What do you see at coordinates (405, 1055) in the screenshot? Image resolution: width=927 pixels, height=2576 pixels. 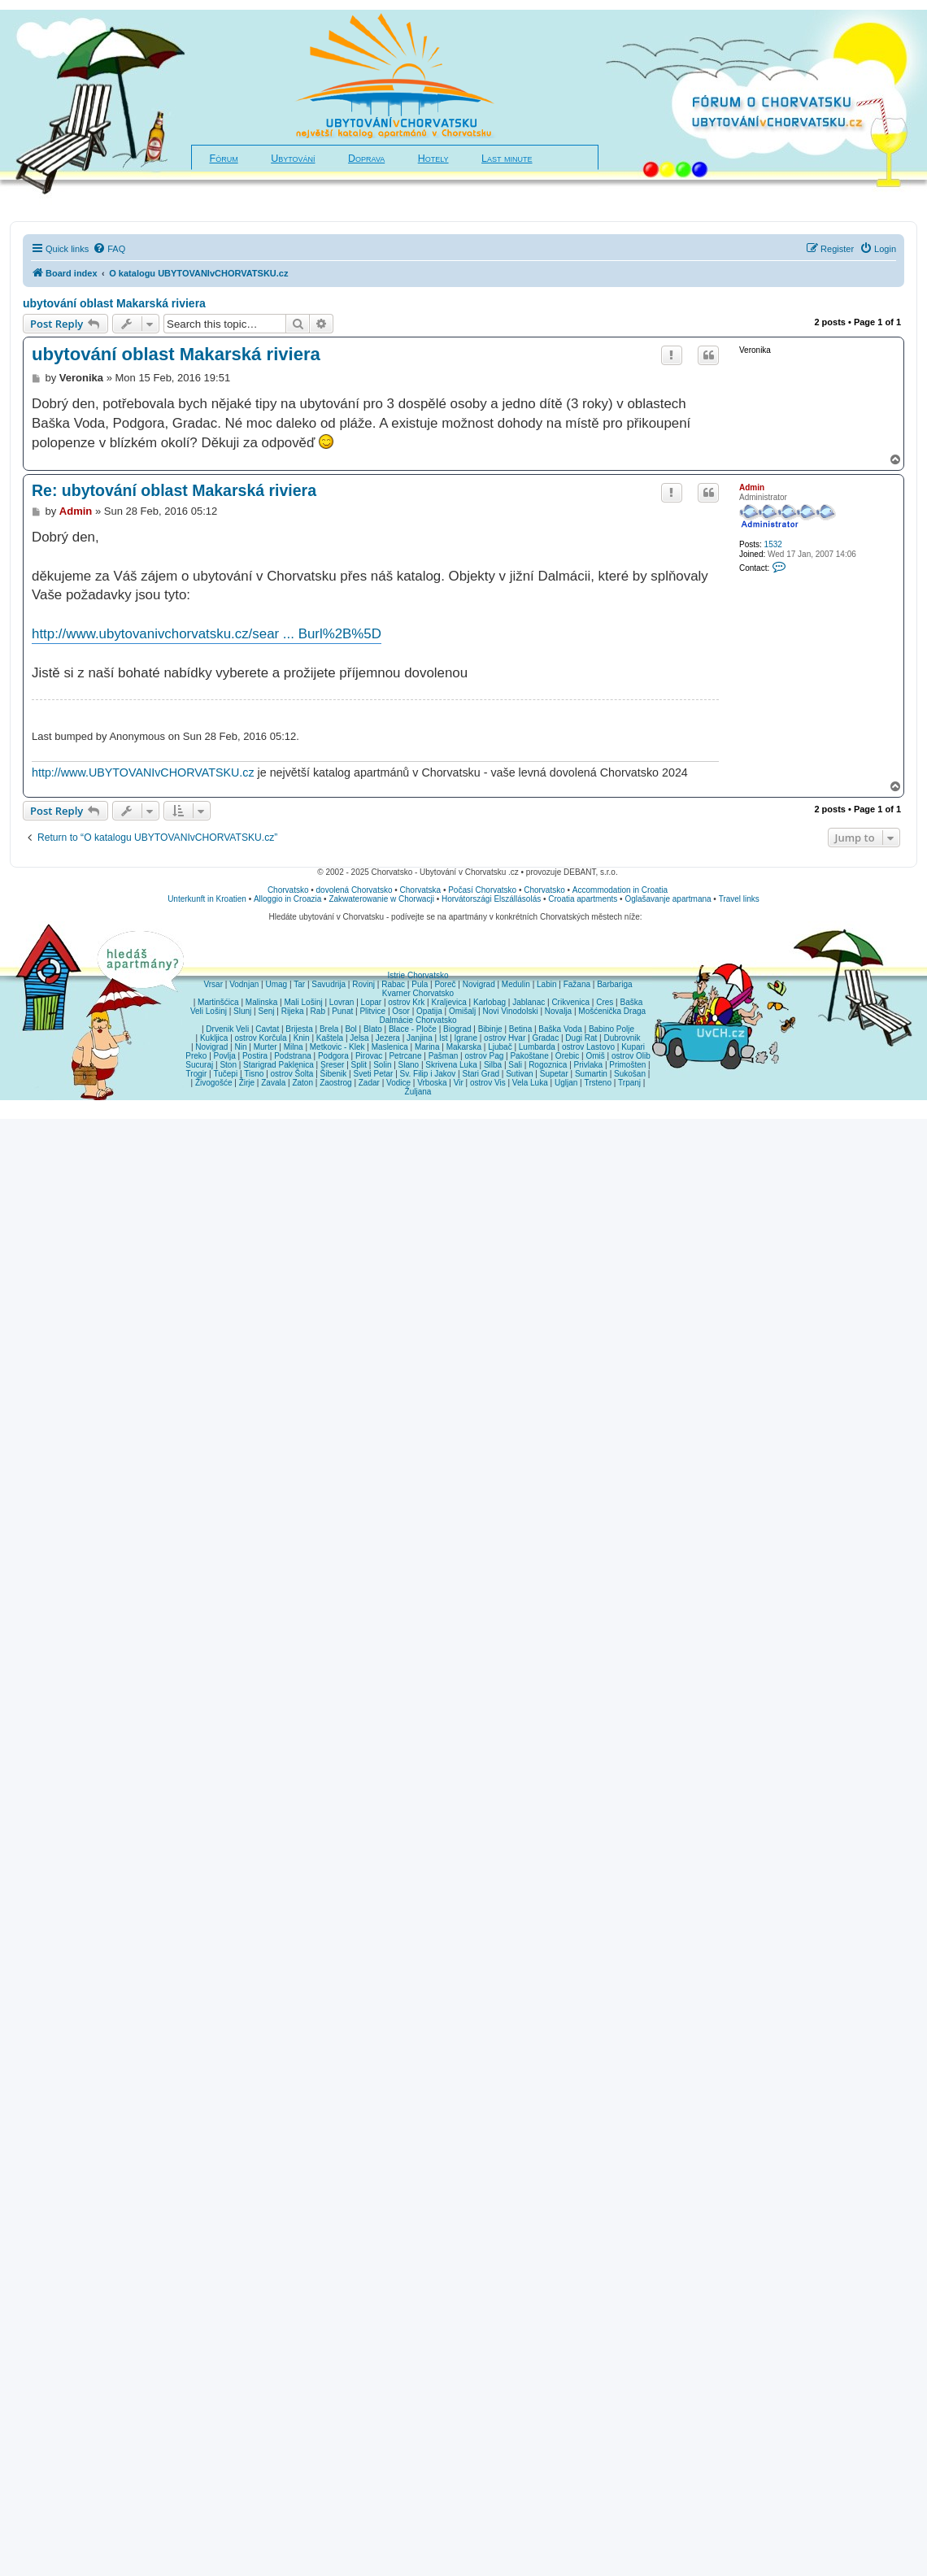 I see `Petrcane` at bounding box center [405, 1055].